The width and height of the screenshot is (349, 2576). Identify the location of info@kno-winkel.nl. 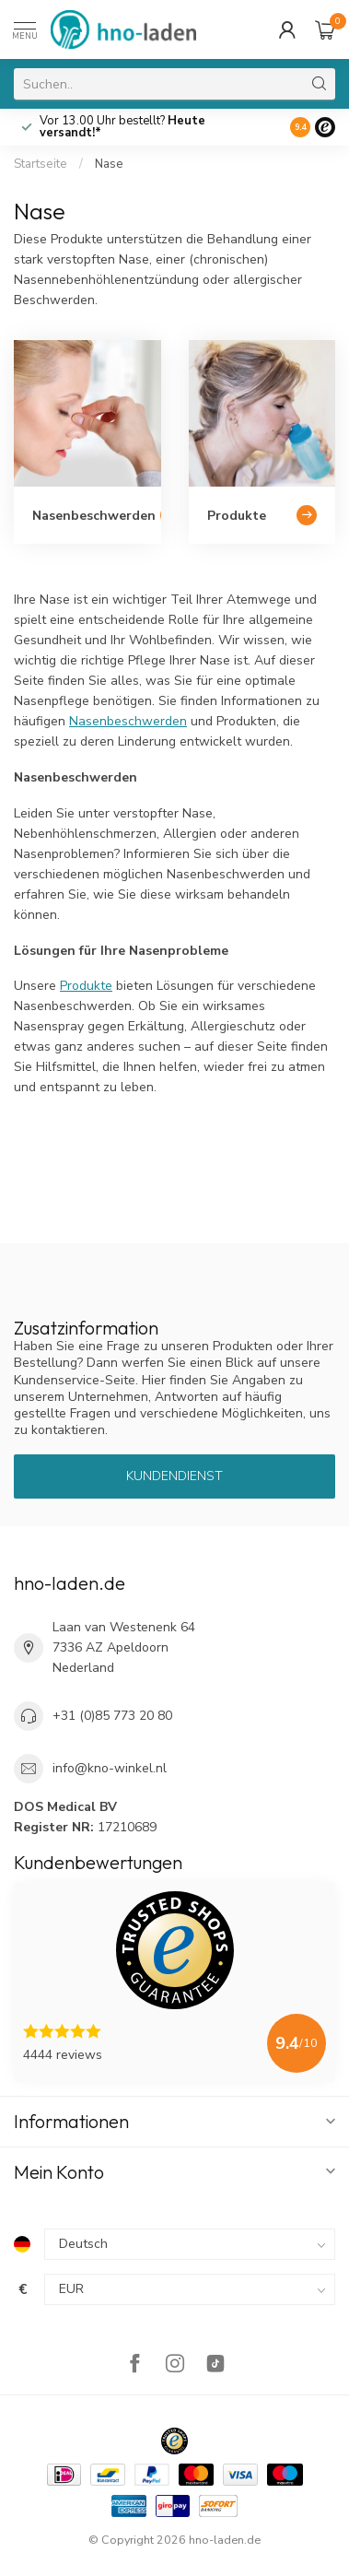
(109, 1768).